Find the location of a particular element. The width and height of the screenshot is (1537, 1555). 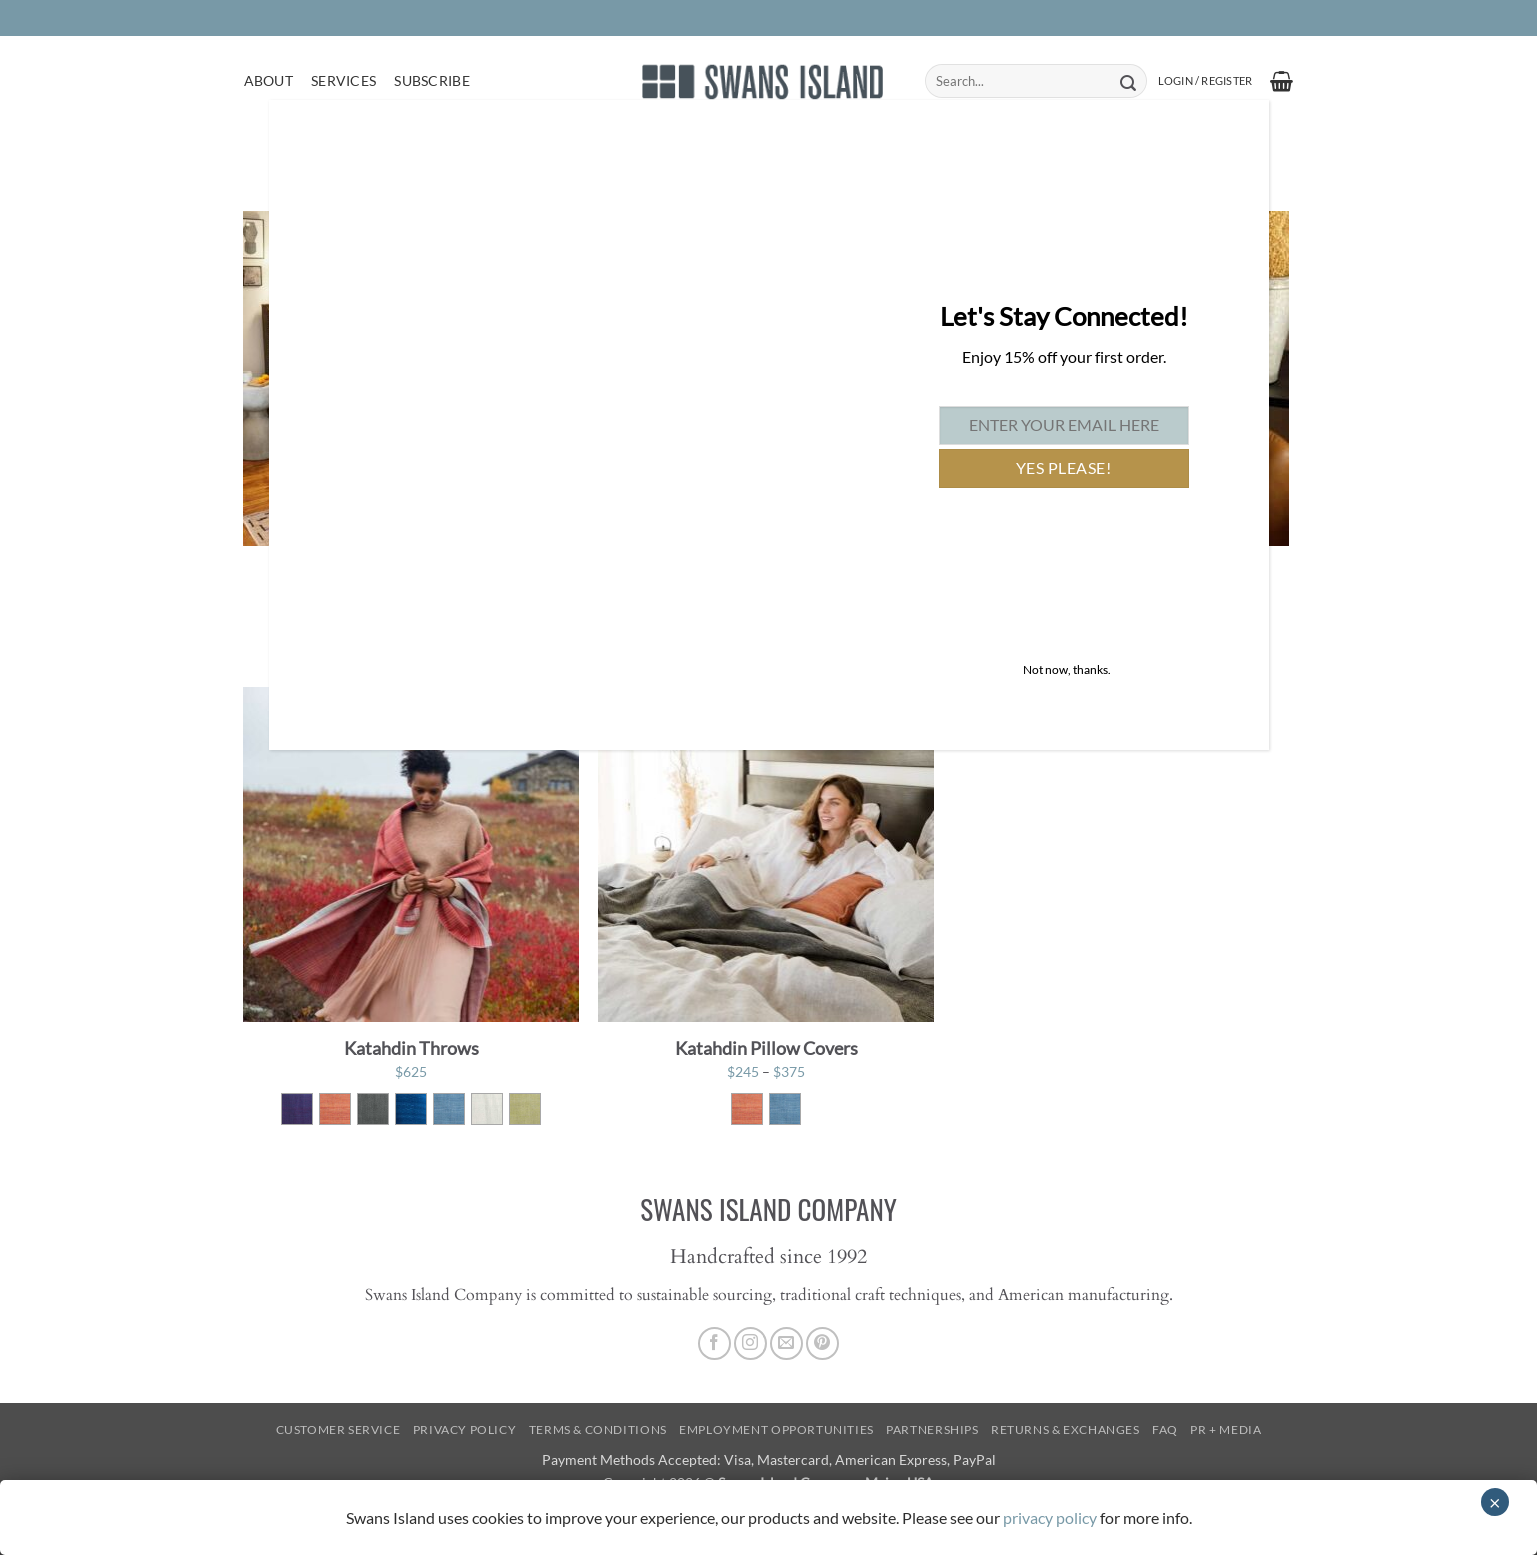

PR + Media is located at coordinates (1225, 1429).